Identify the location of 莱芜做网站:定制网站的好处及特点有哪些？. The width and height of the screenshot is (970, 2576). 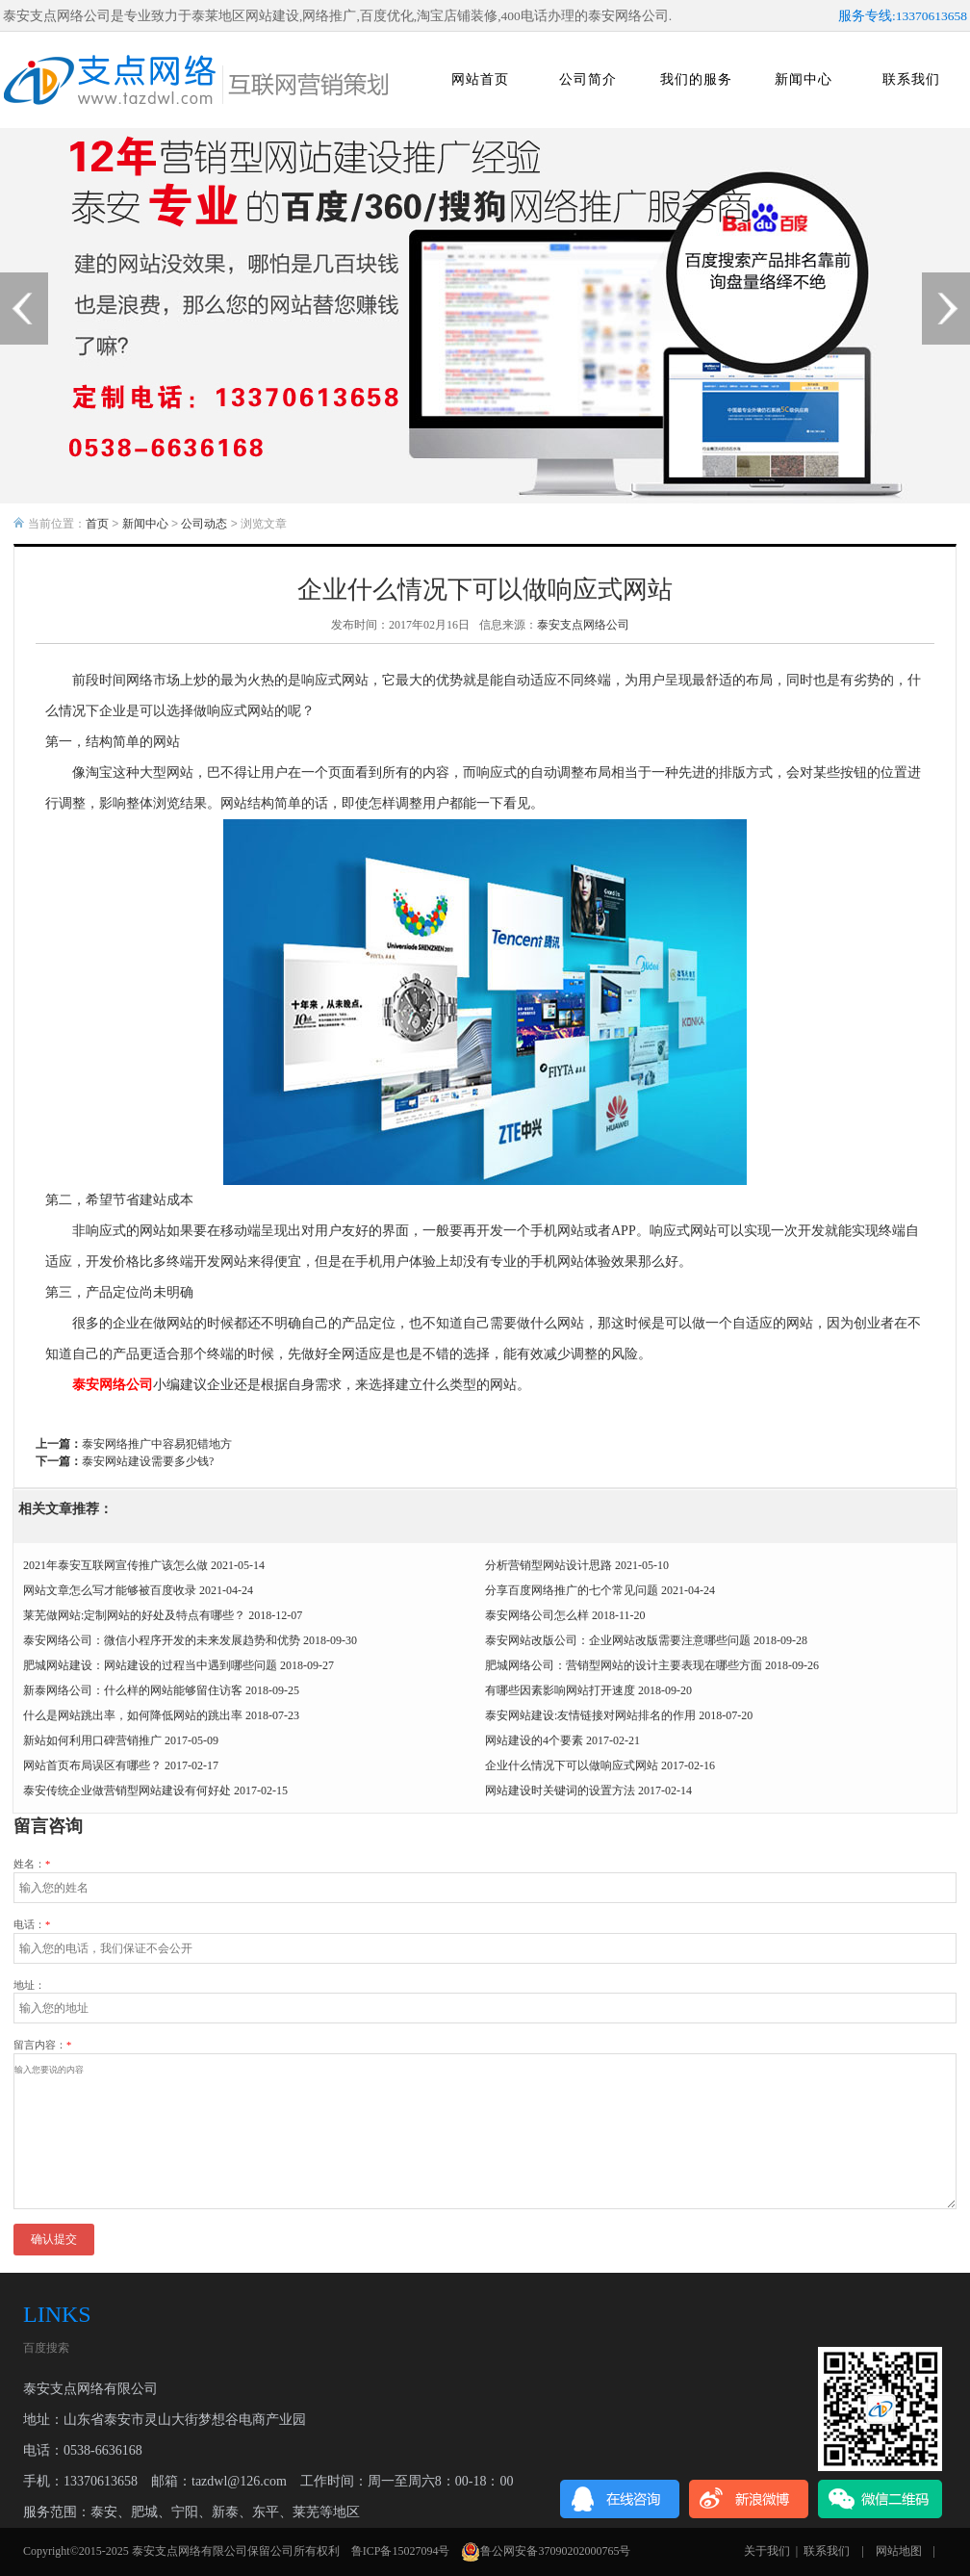
(134, 1615).